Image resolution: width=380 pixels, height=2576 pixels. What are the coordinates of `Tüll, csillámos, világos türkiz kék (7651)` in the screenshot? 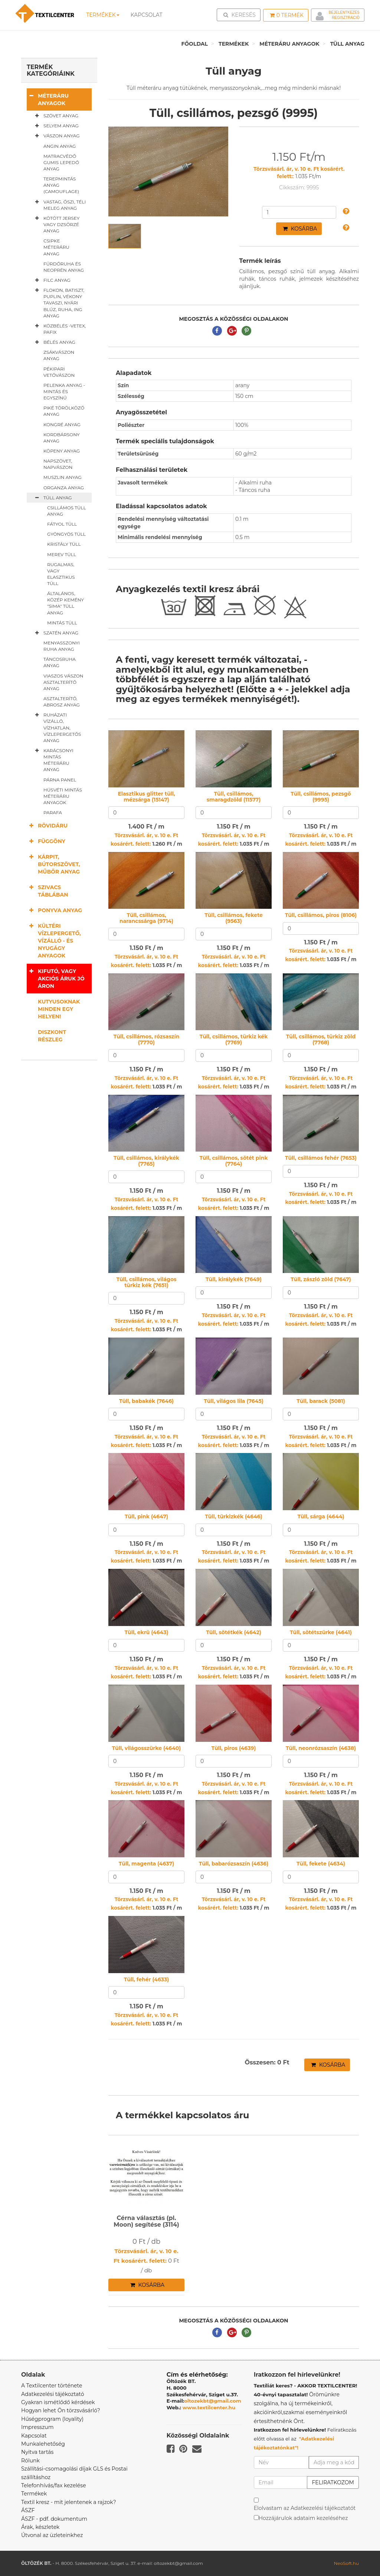 It's located at (146, 1282).